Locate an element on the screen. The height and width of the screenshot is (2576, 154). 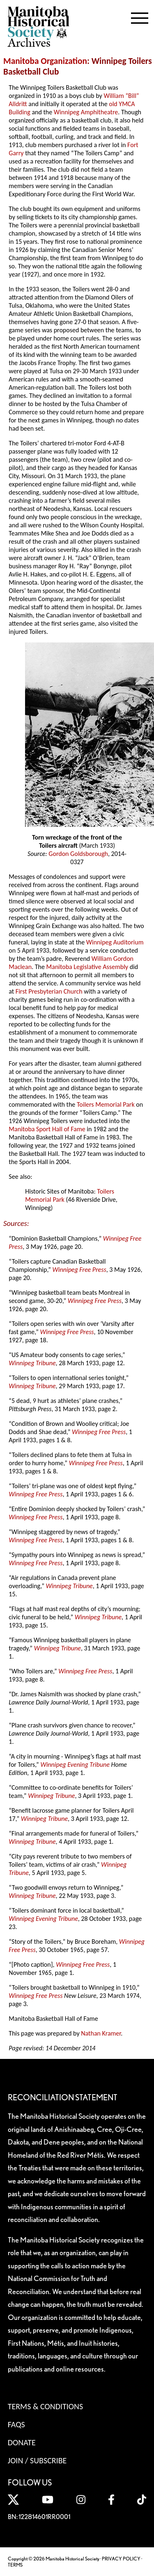
Manitoba Sport Hall of Fame is located at coordinates (47, 1129).